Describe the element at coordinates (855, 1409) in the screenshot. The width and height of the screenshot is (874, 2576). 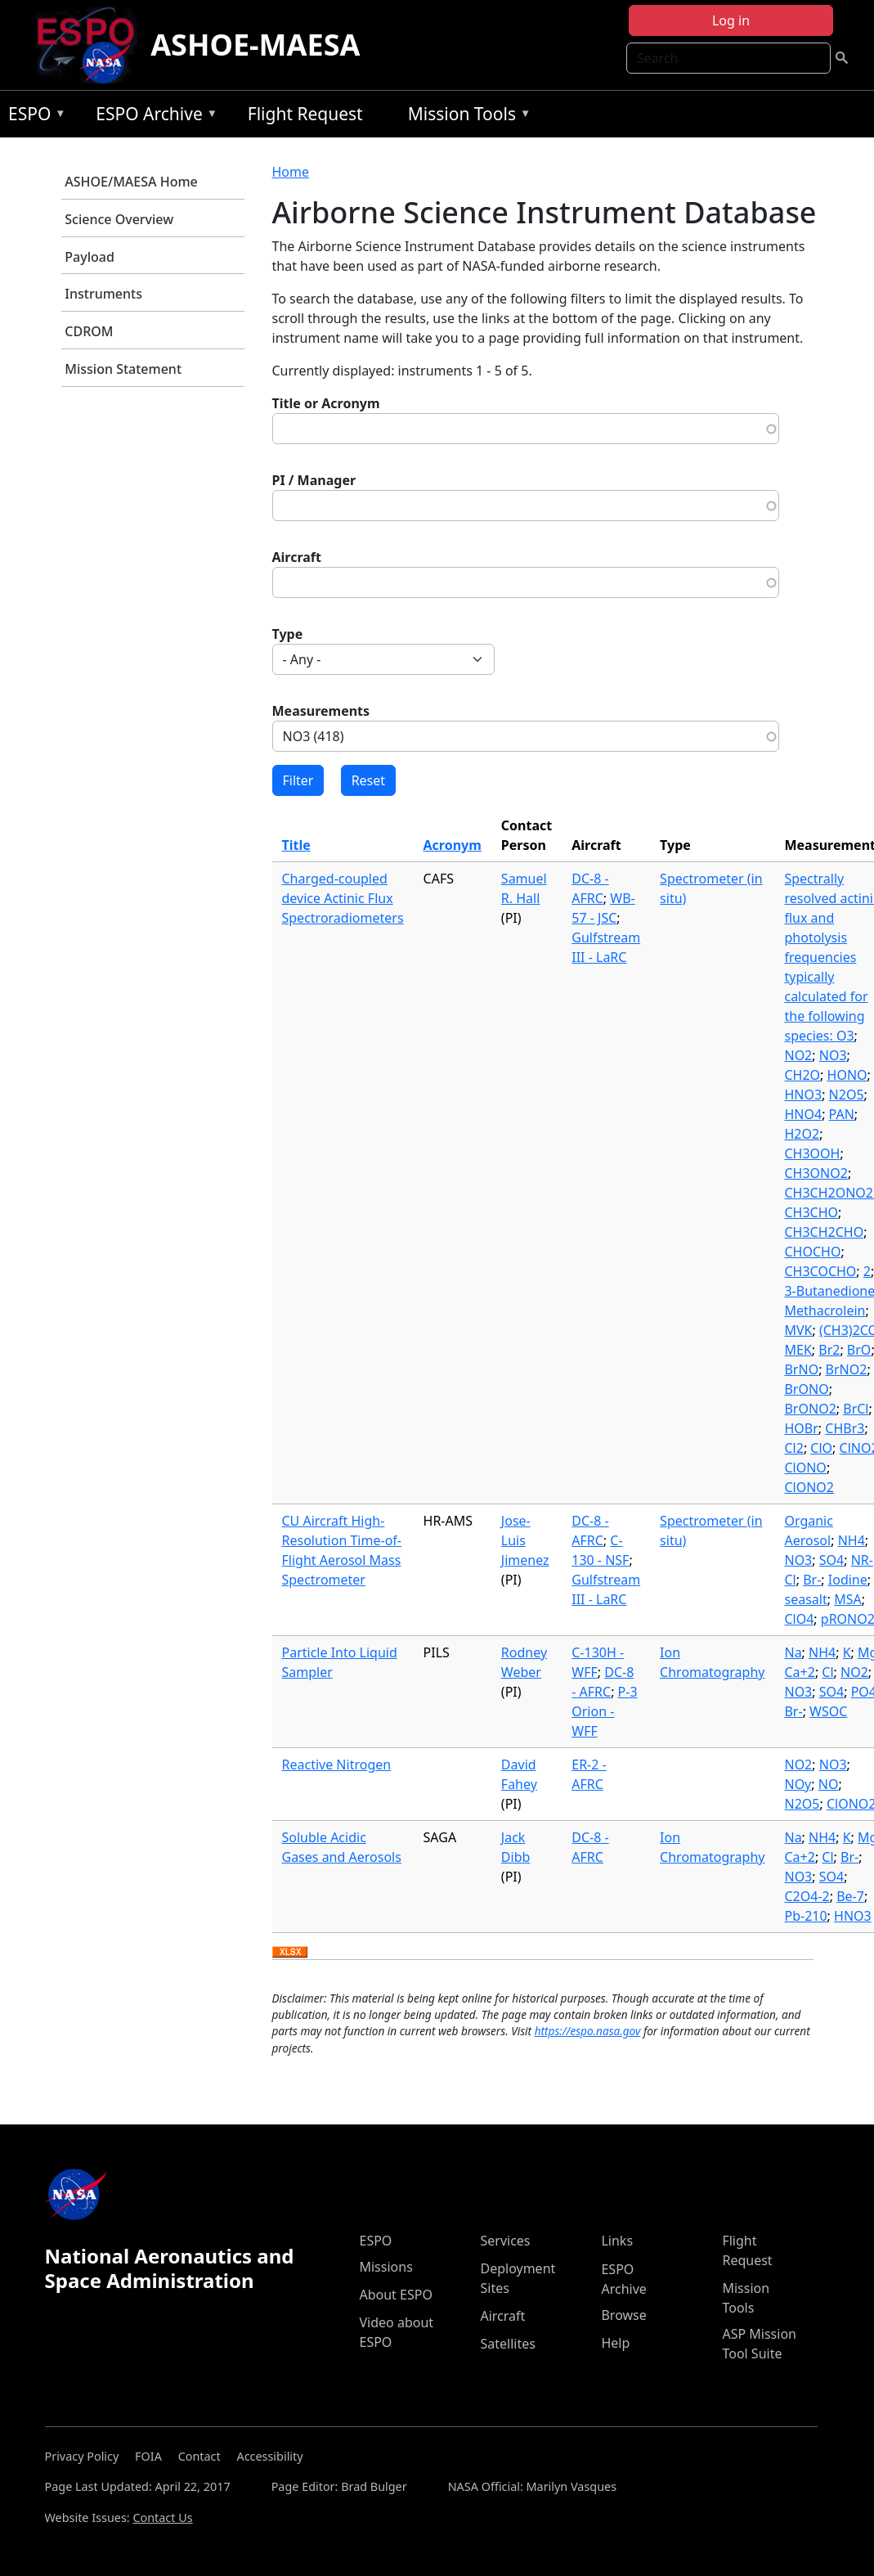
I see `BrCl` at that location.